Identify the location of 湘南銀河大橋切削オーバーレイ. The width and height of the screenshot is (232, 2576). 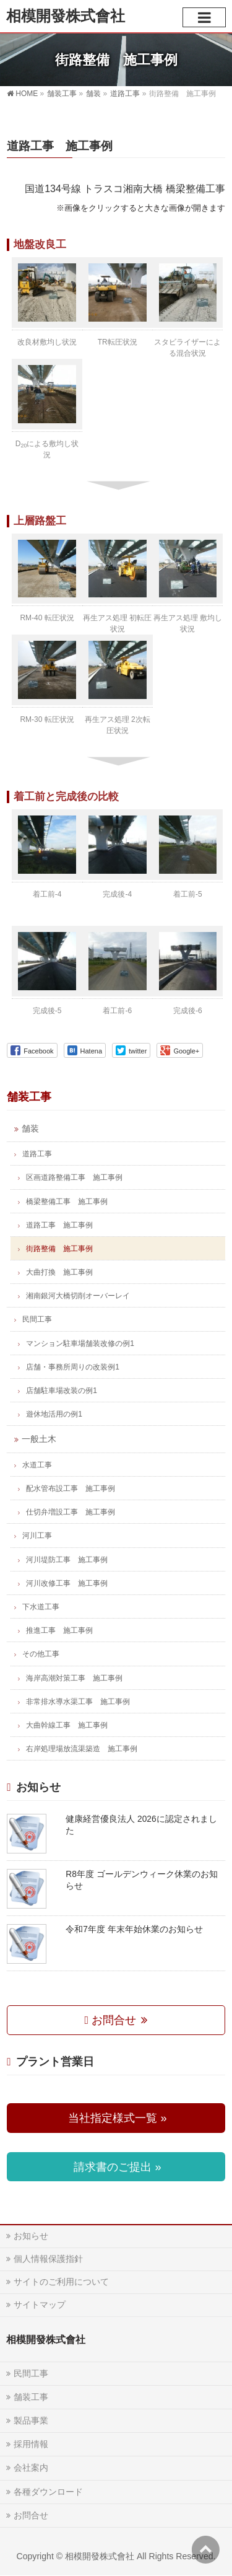
(78, 1295).